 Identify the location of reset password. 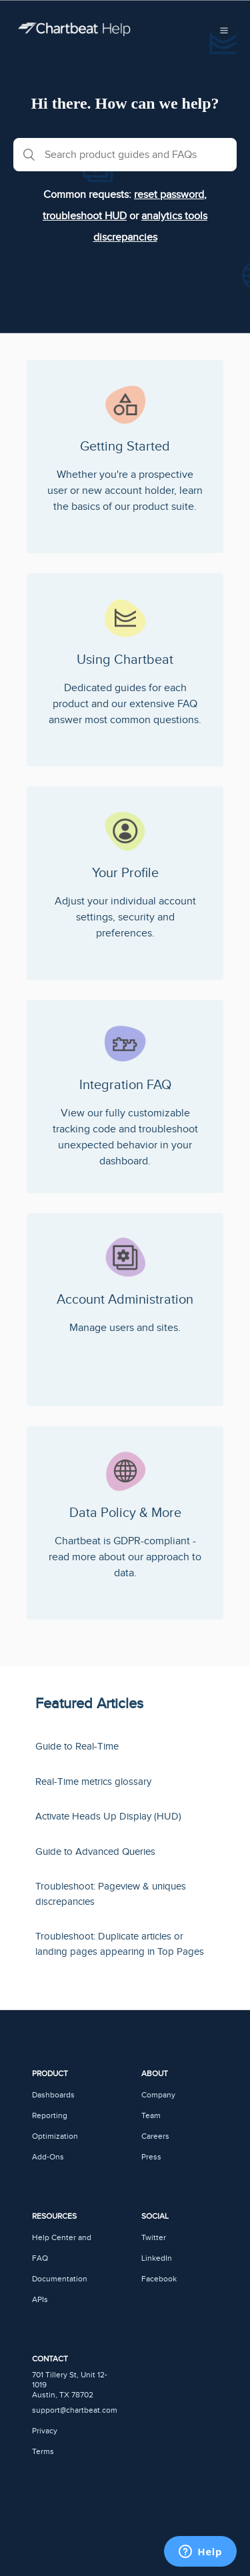
(169, 195).